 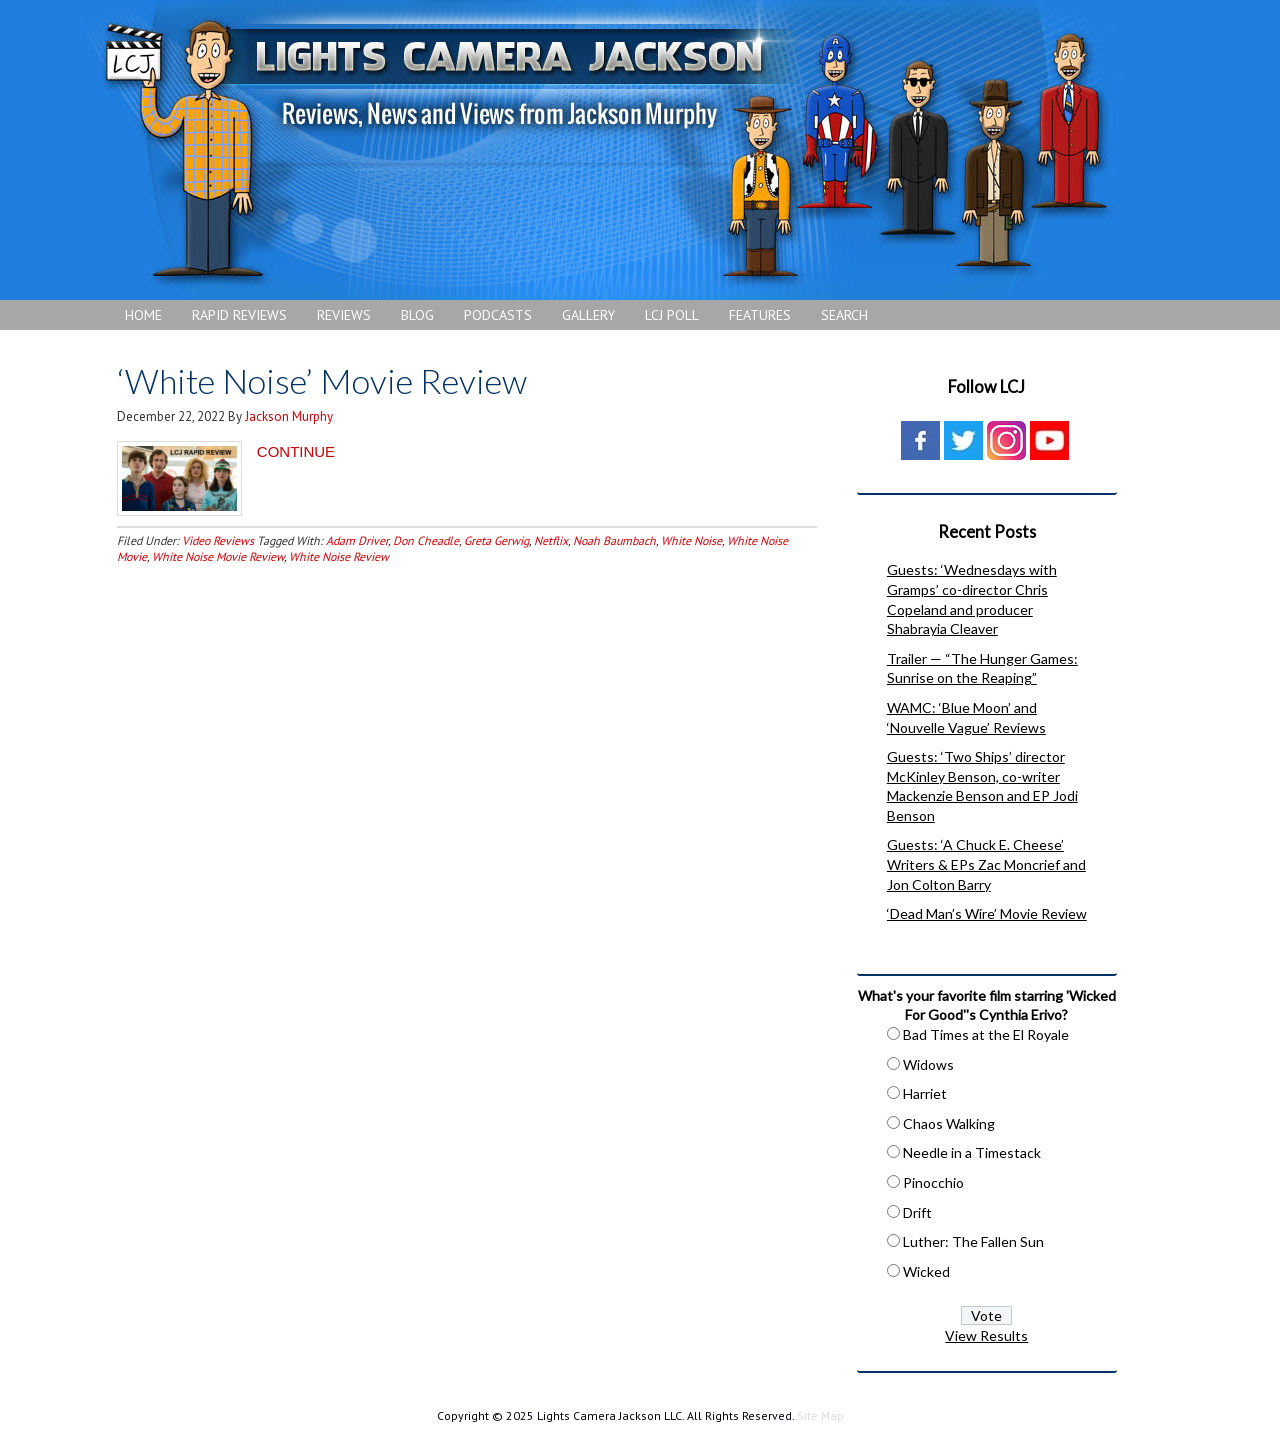 What do you see at coordinates (218, 556) in the screenshot?
I see `White Noise Movie Review` at bounding box center [218, 556].